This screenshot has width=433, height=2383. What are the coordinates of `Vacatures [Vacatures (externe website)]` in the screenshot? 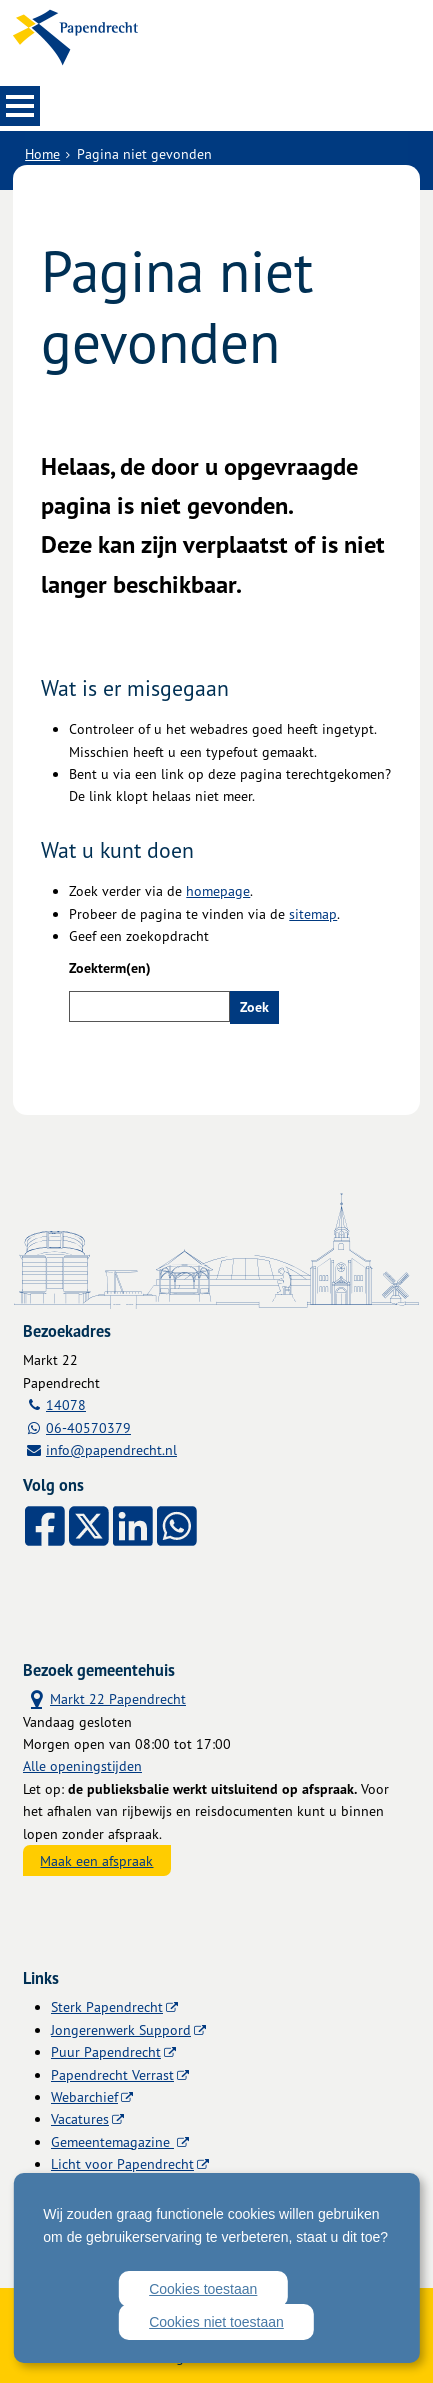 It's located at (80, 2118).